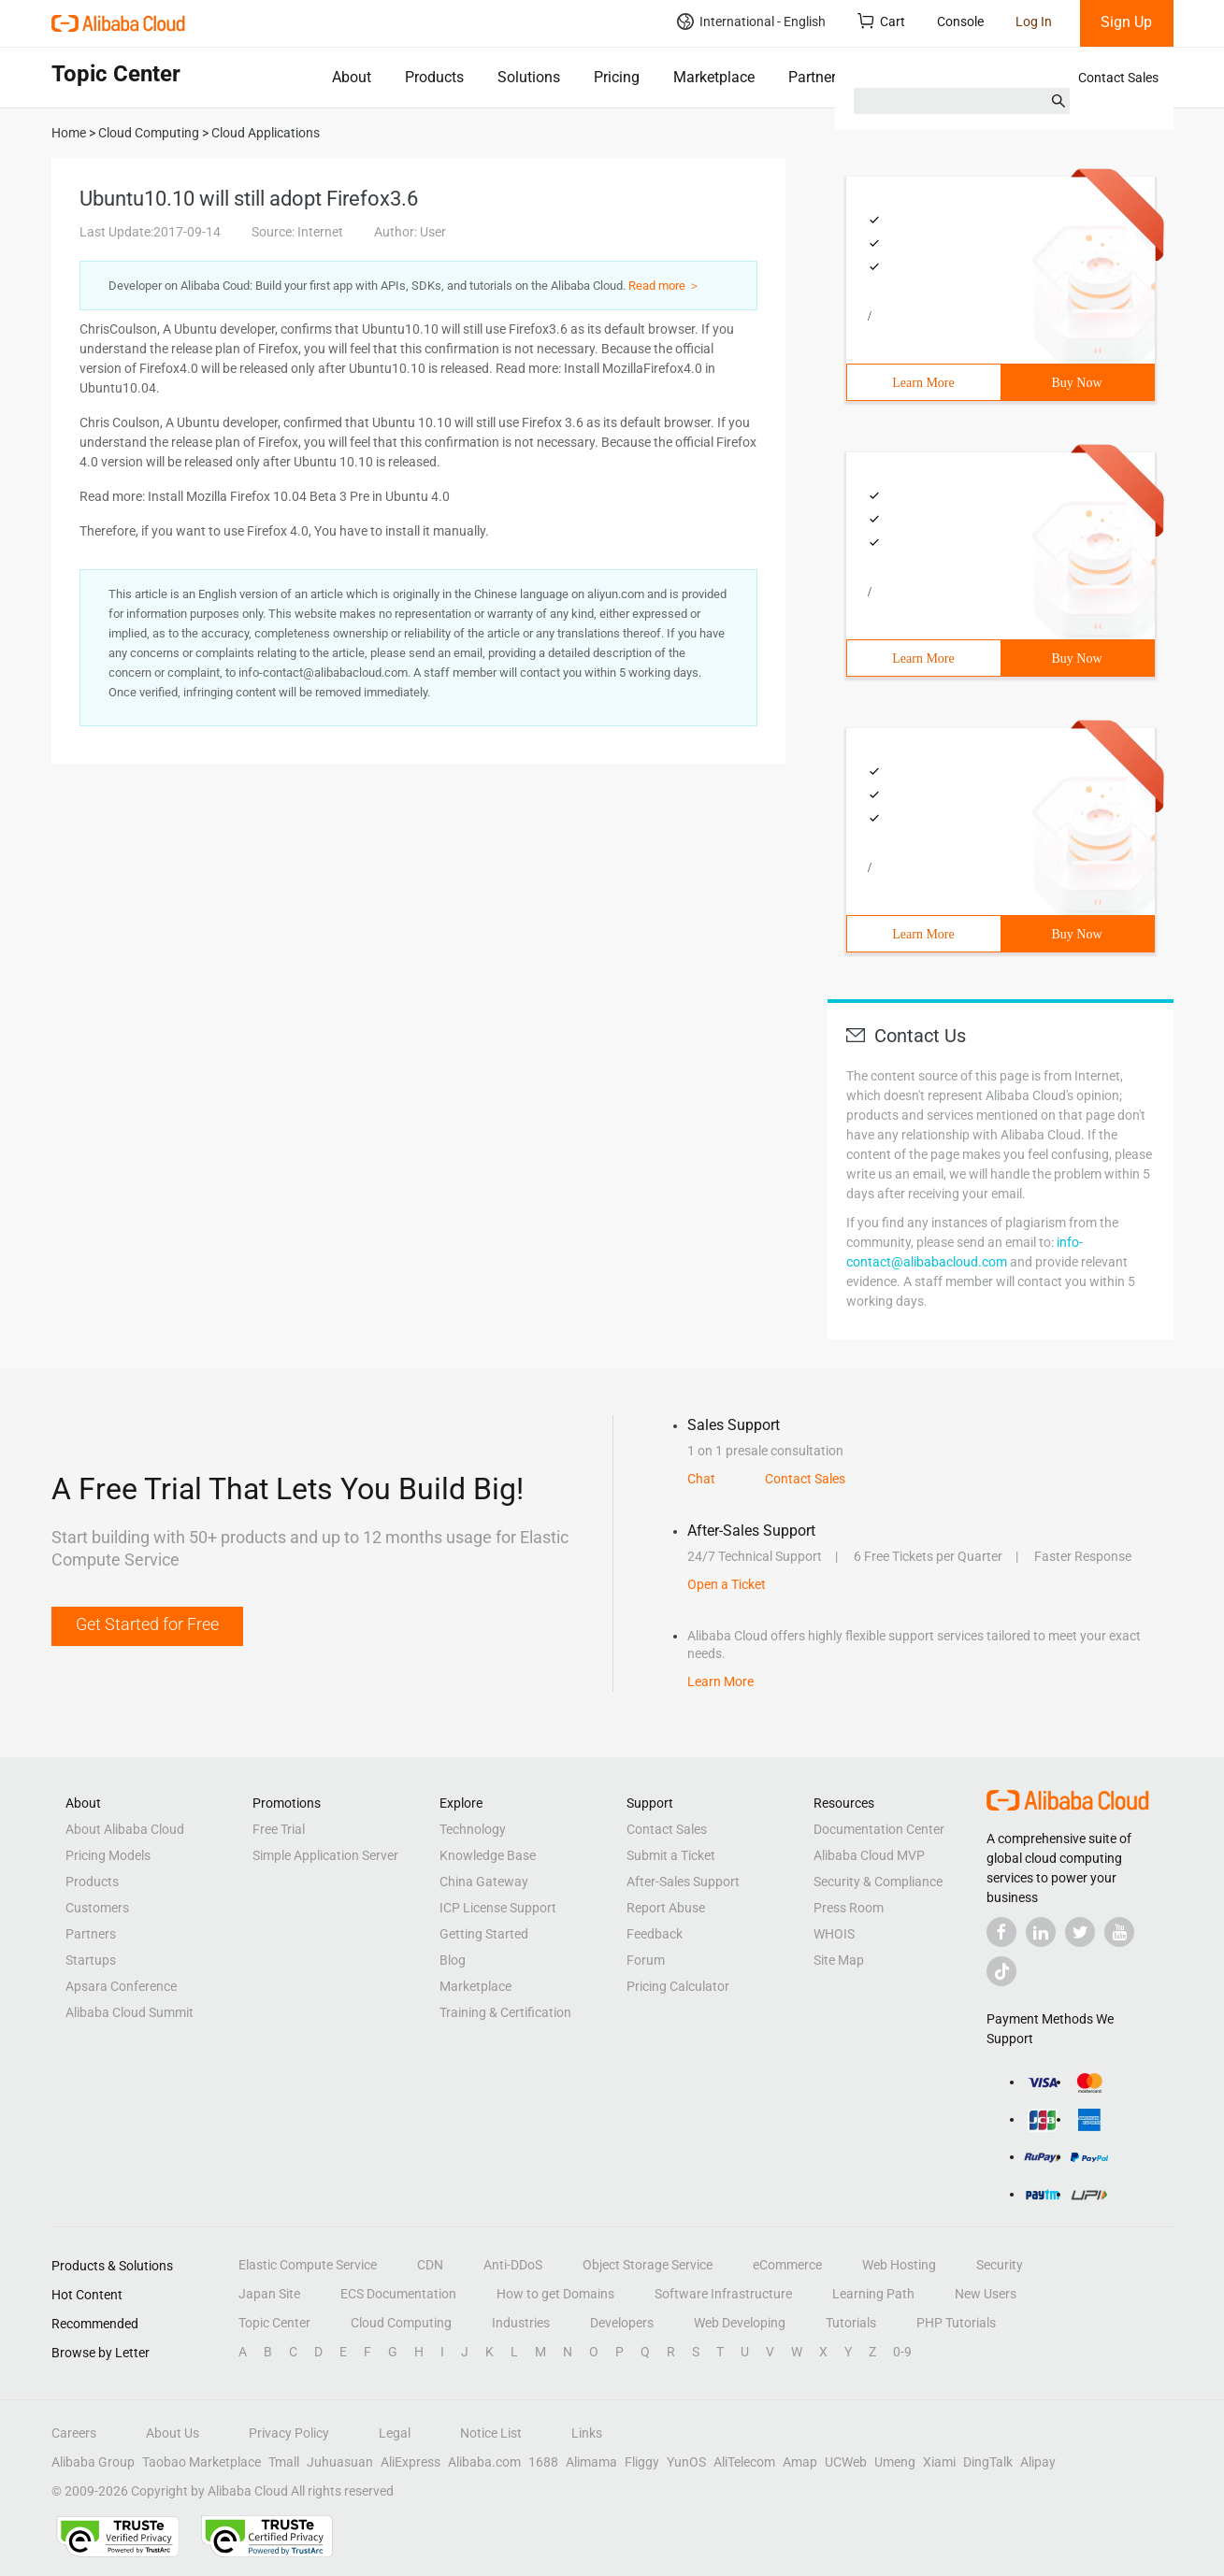 This screenshot has width=1224, height=2576. I want to click on Knowledge Base, so click(487, 1855).